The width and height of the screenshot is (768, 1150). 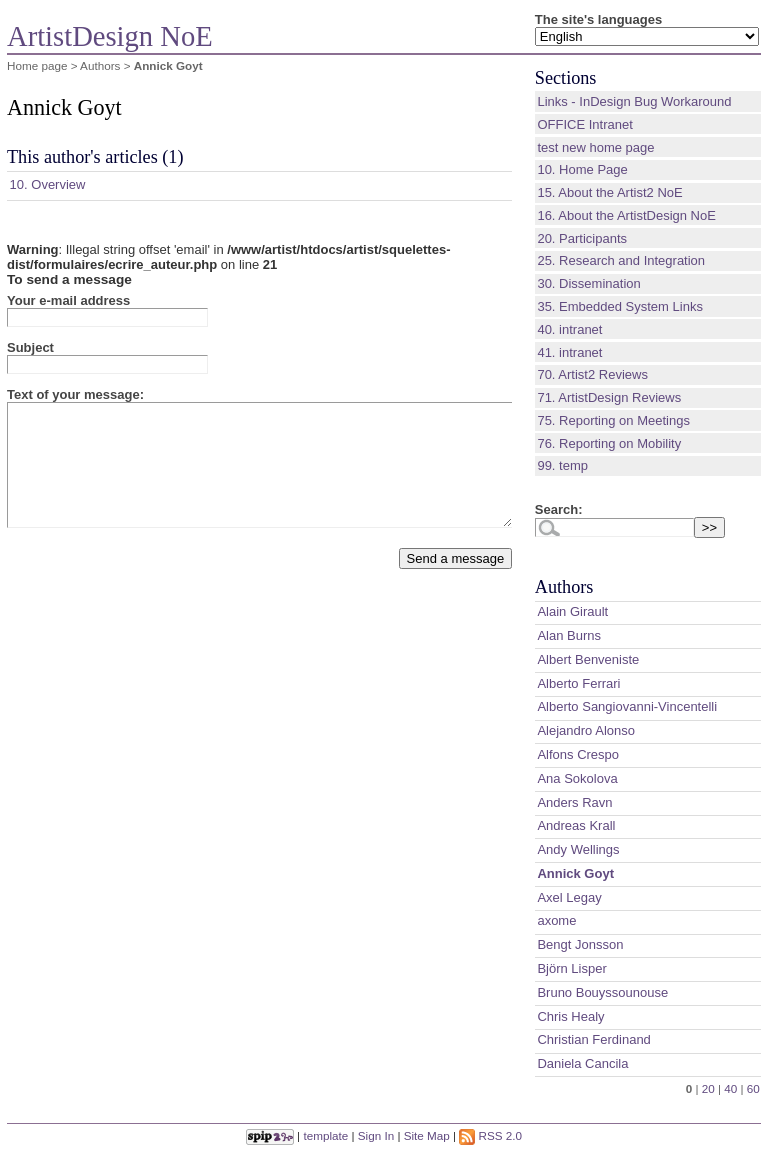 I want to click on 76. Reporting on Mobility, so click(x=609, y=443).